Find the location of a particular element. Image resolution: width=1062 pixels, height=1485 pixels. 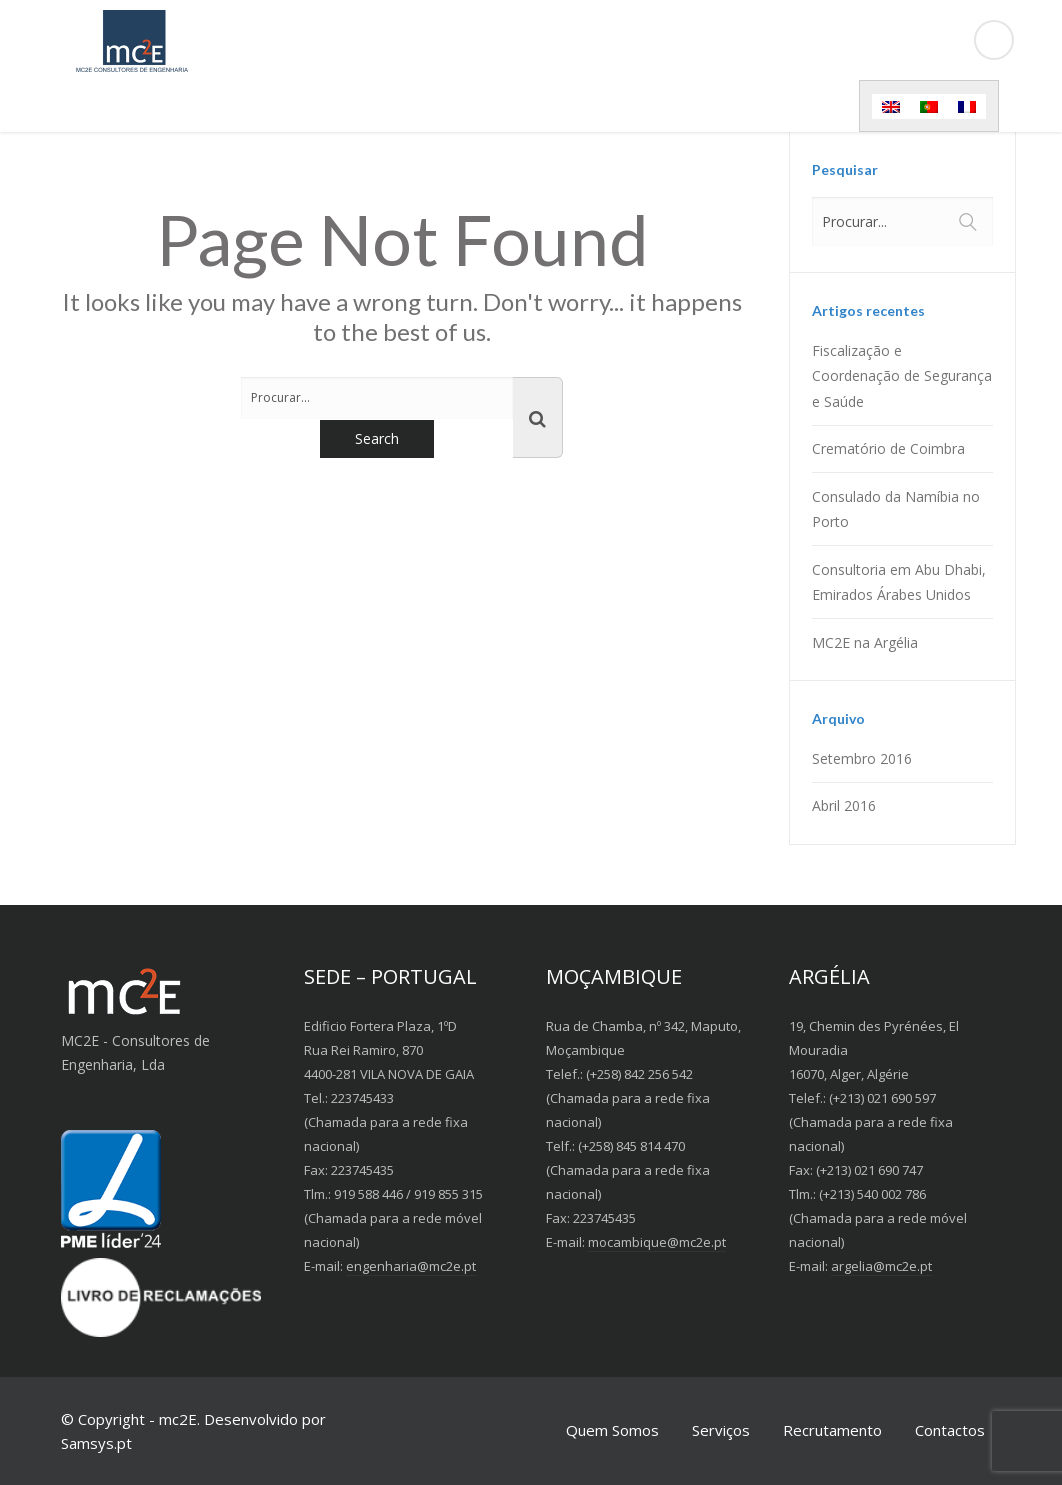

MC2E na Argélia is located at coordinates (865, 642).